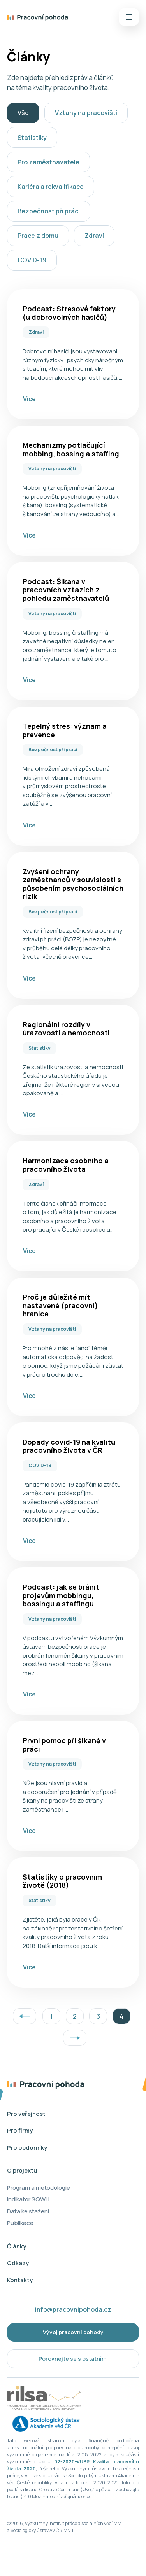 The height and width of the screenshot is (2576, 146). I want to click on Odkazy, so click(18, 2263).